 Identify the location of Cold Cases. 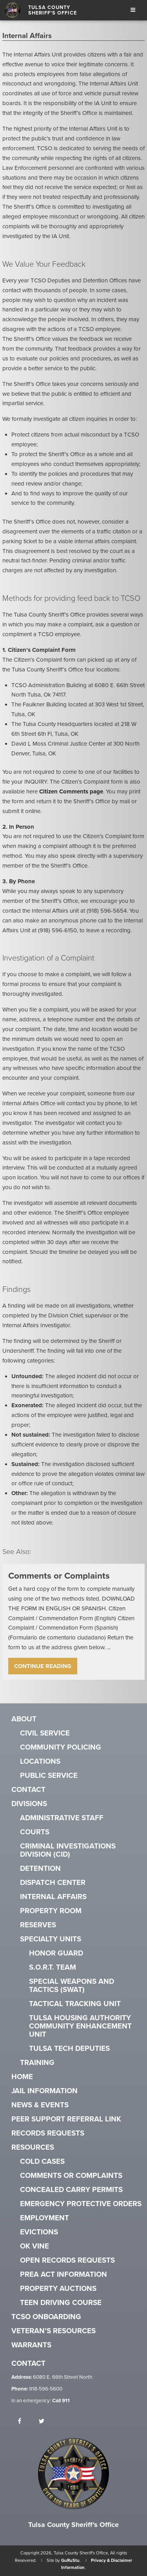
(42, 2162).